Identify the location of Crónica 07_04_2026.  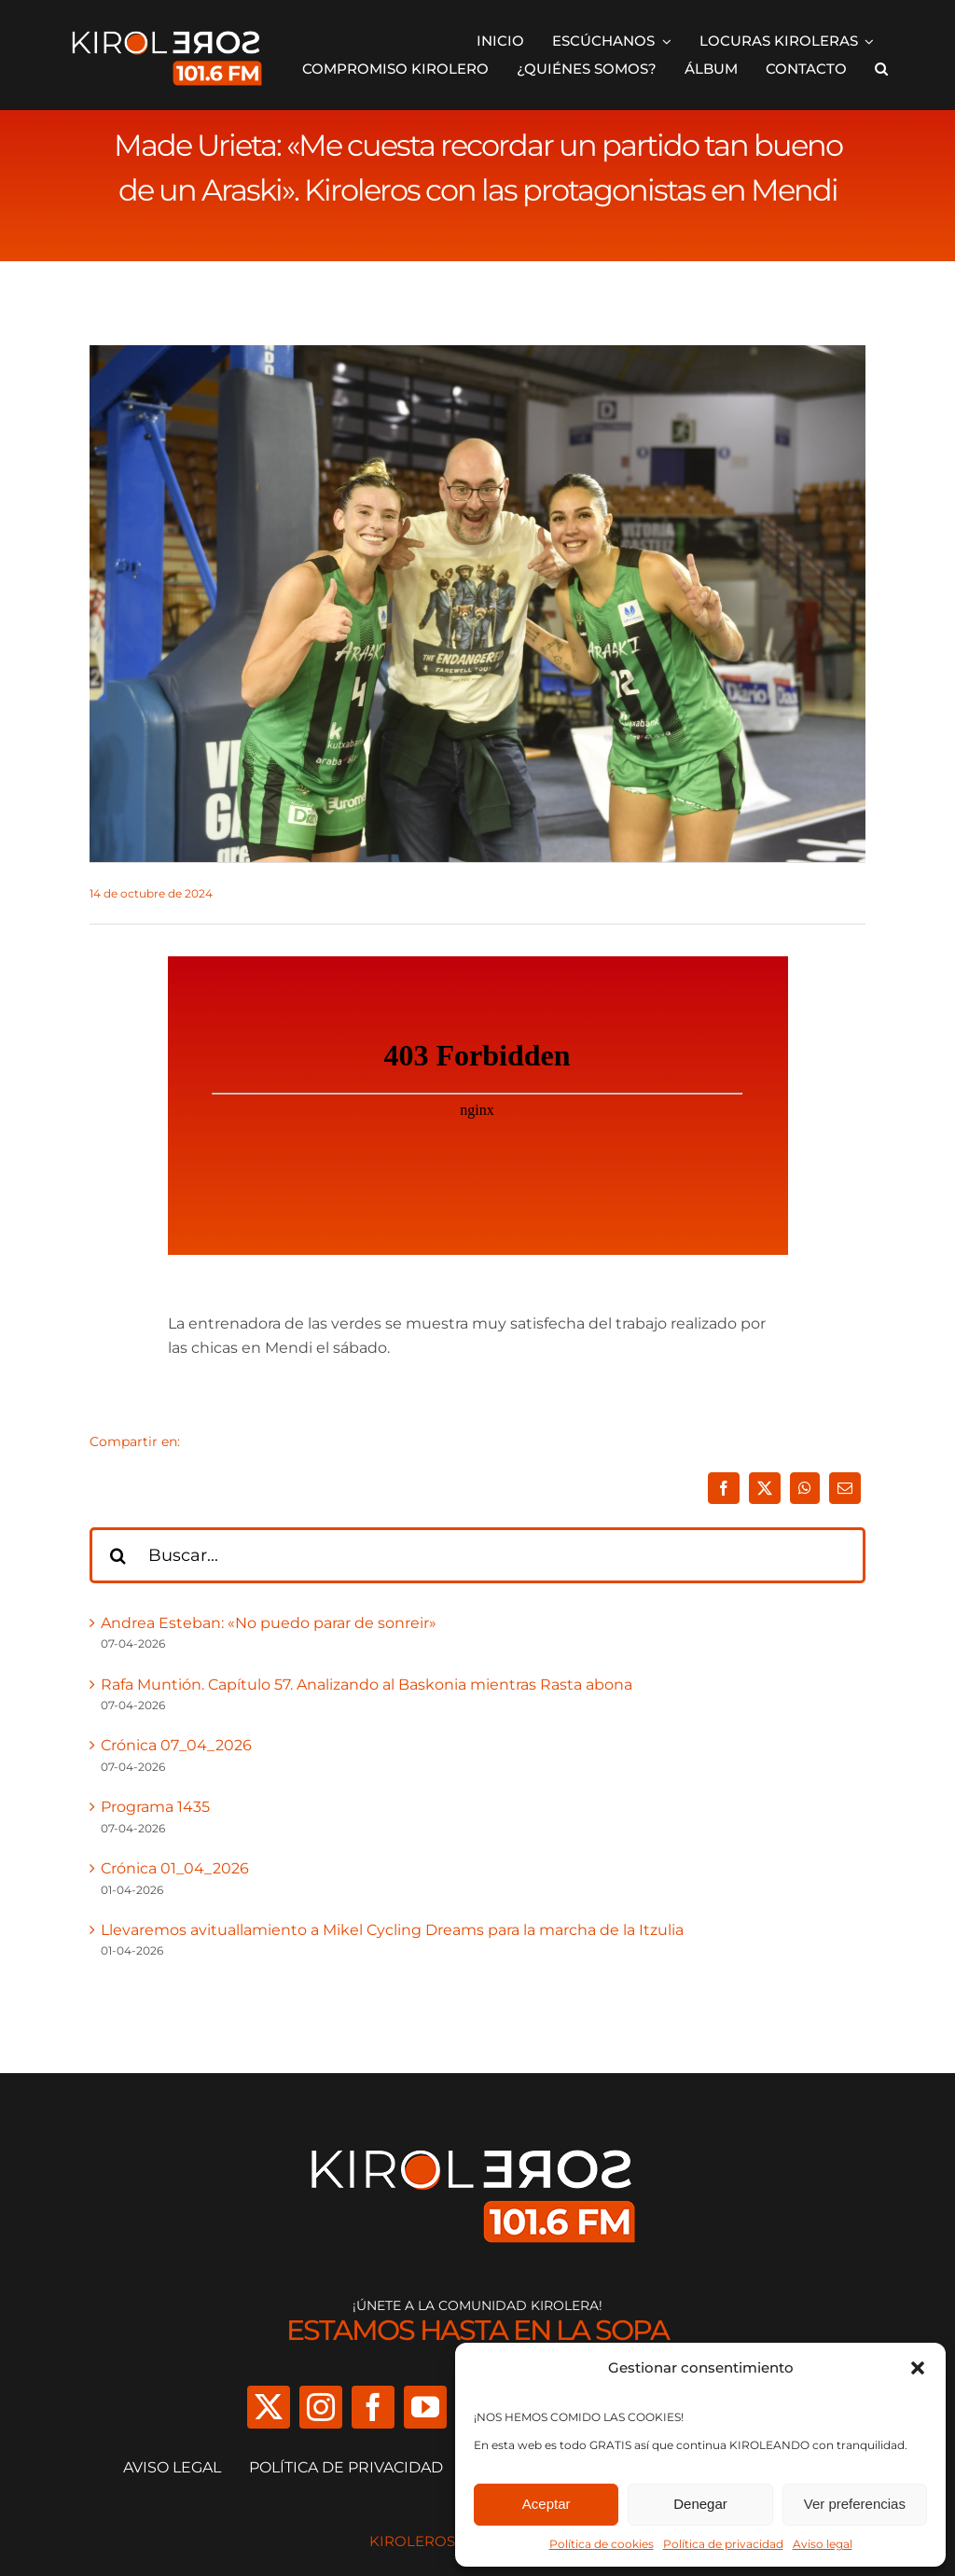
(176, 1745).